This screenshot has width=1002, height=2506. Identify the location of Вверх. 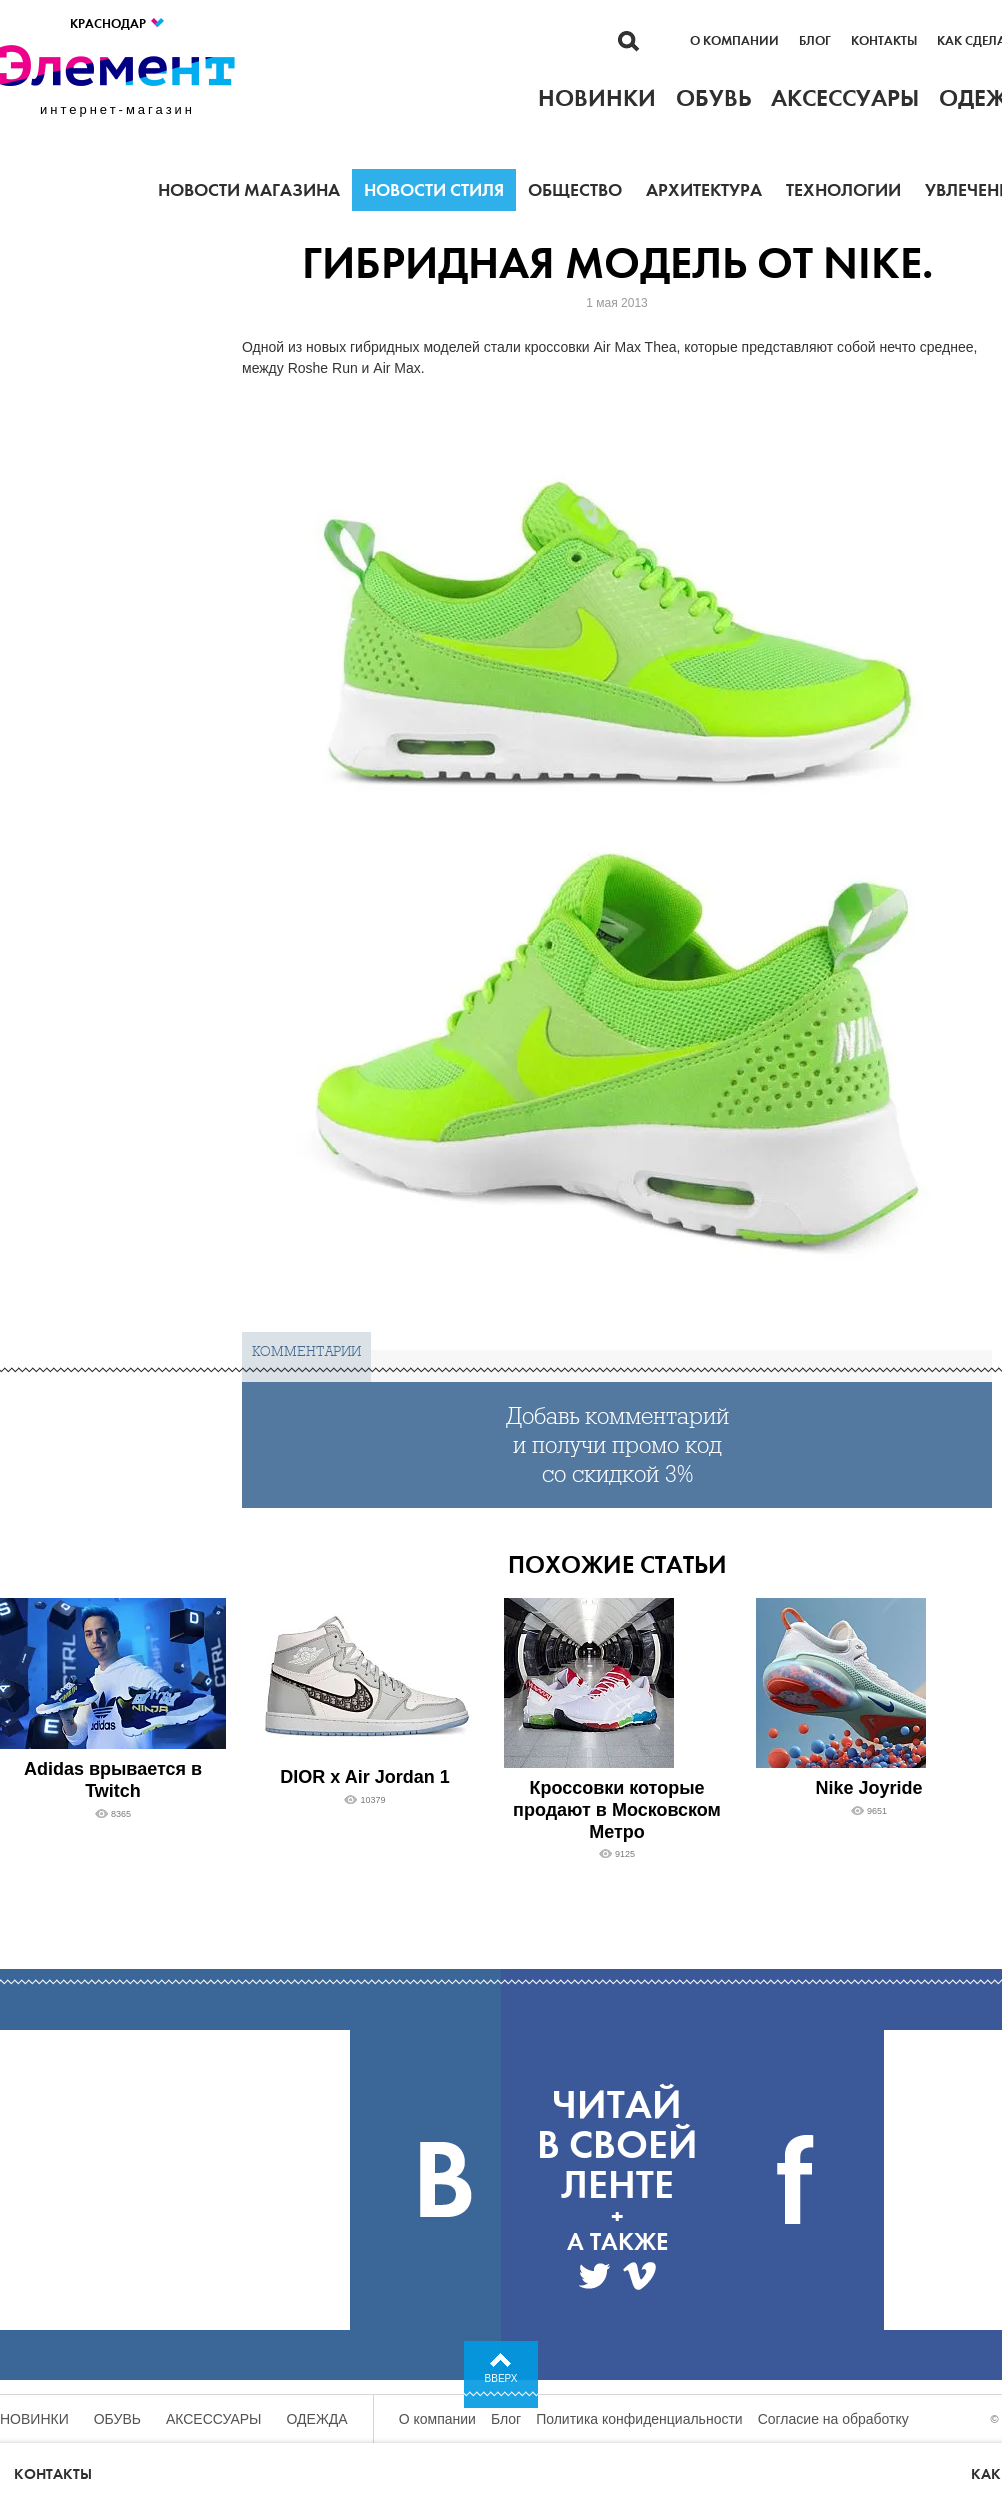
(501, 2378).